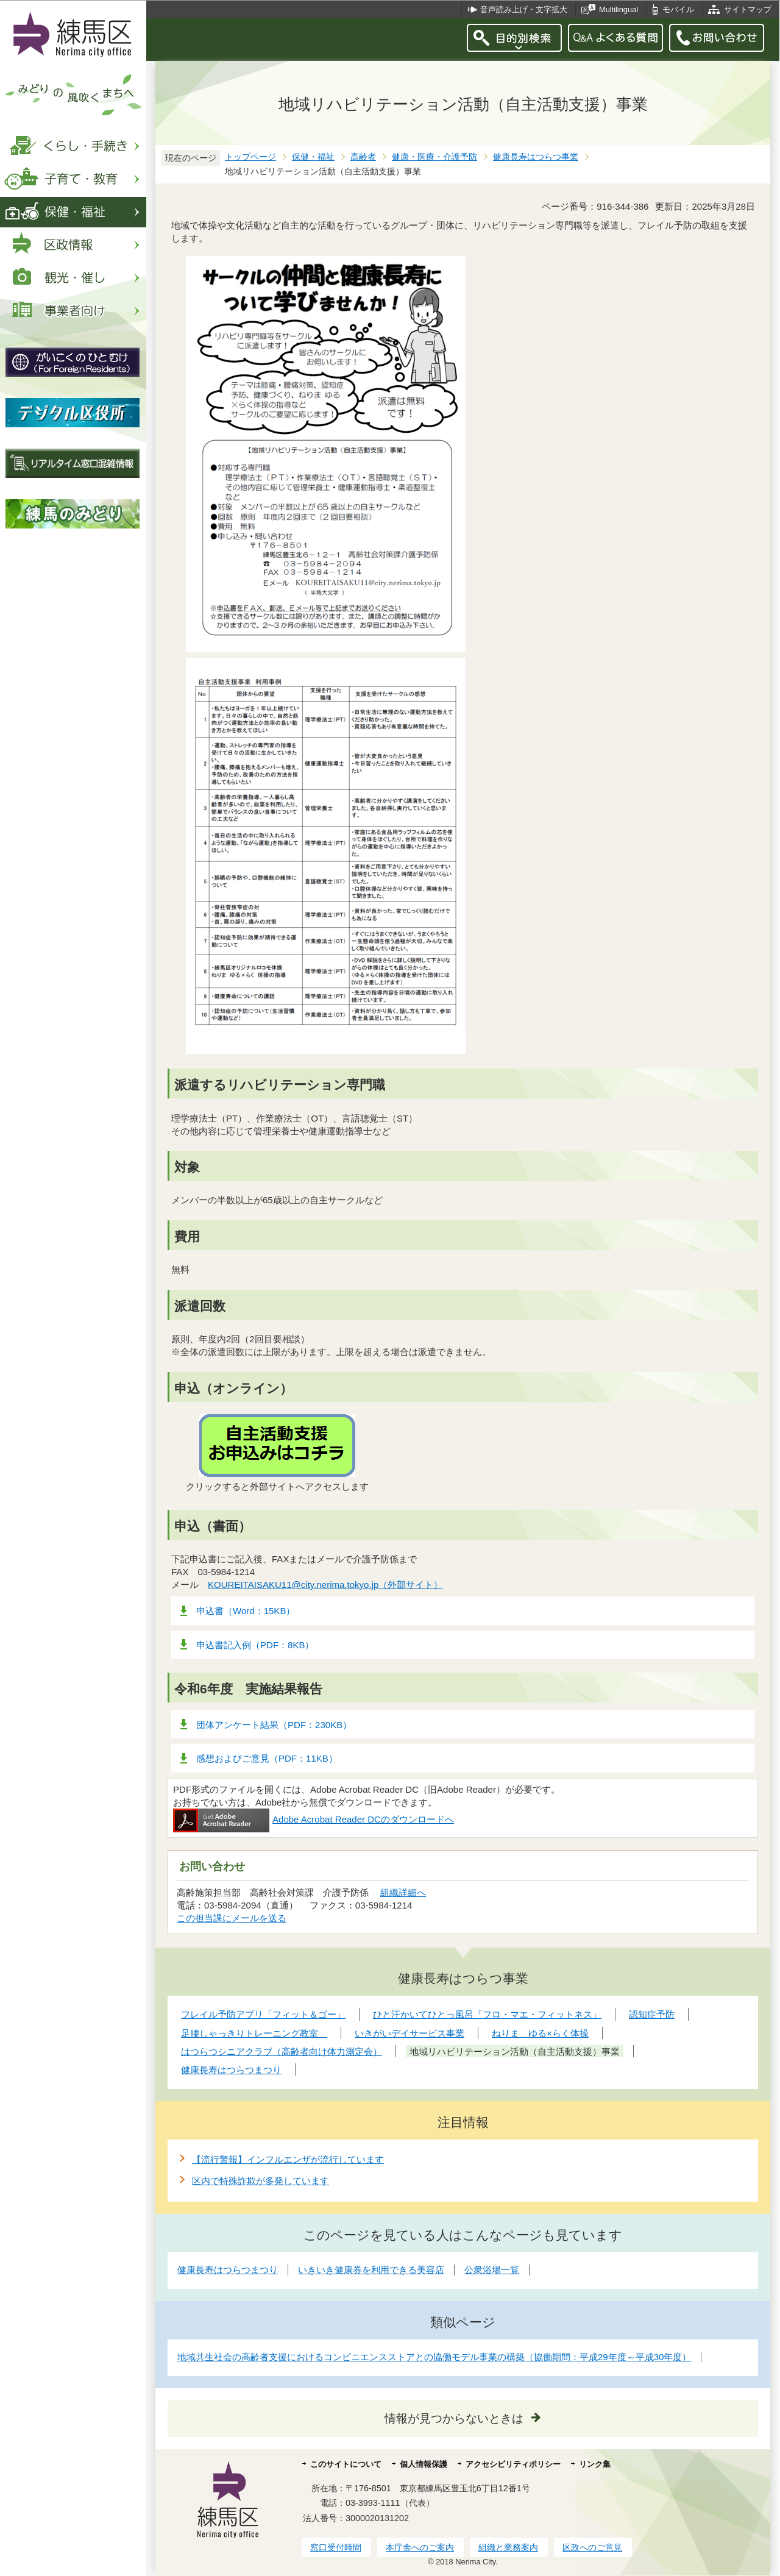 The height and width of the screenshot is (2576, 780). Describe the element at coordinates (227, 2270) in the screenshot. I see `健康長寿はつらつまつり` at that location.